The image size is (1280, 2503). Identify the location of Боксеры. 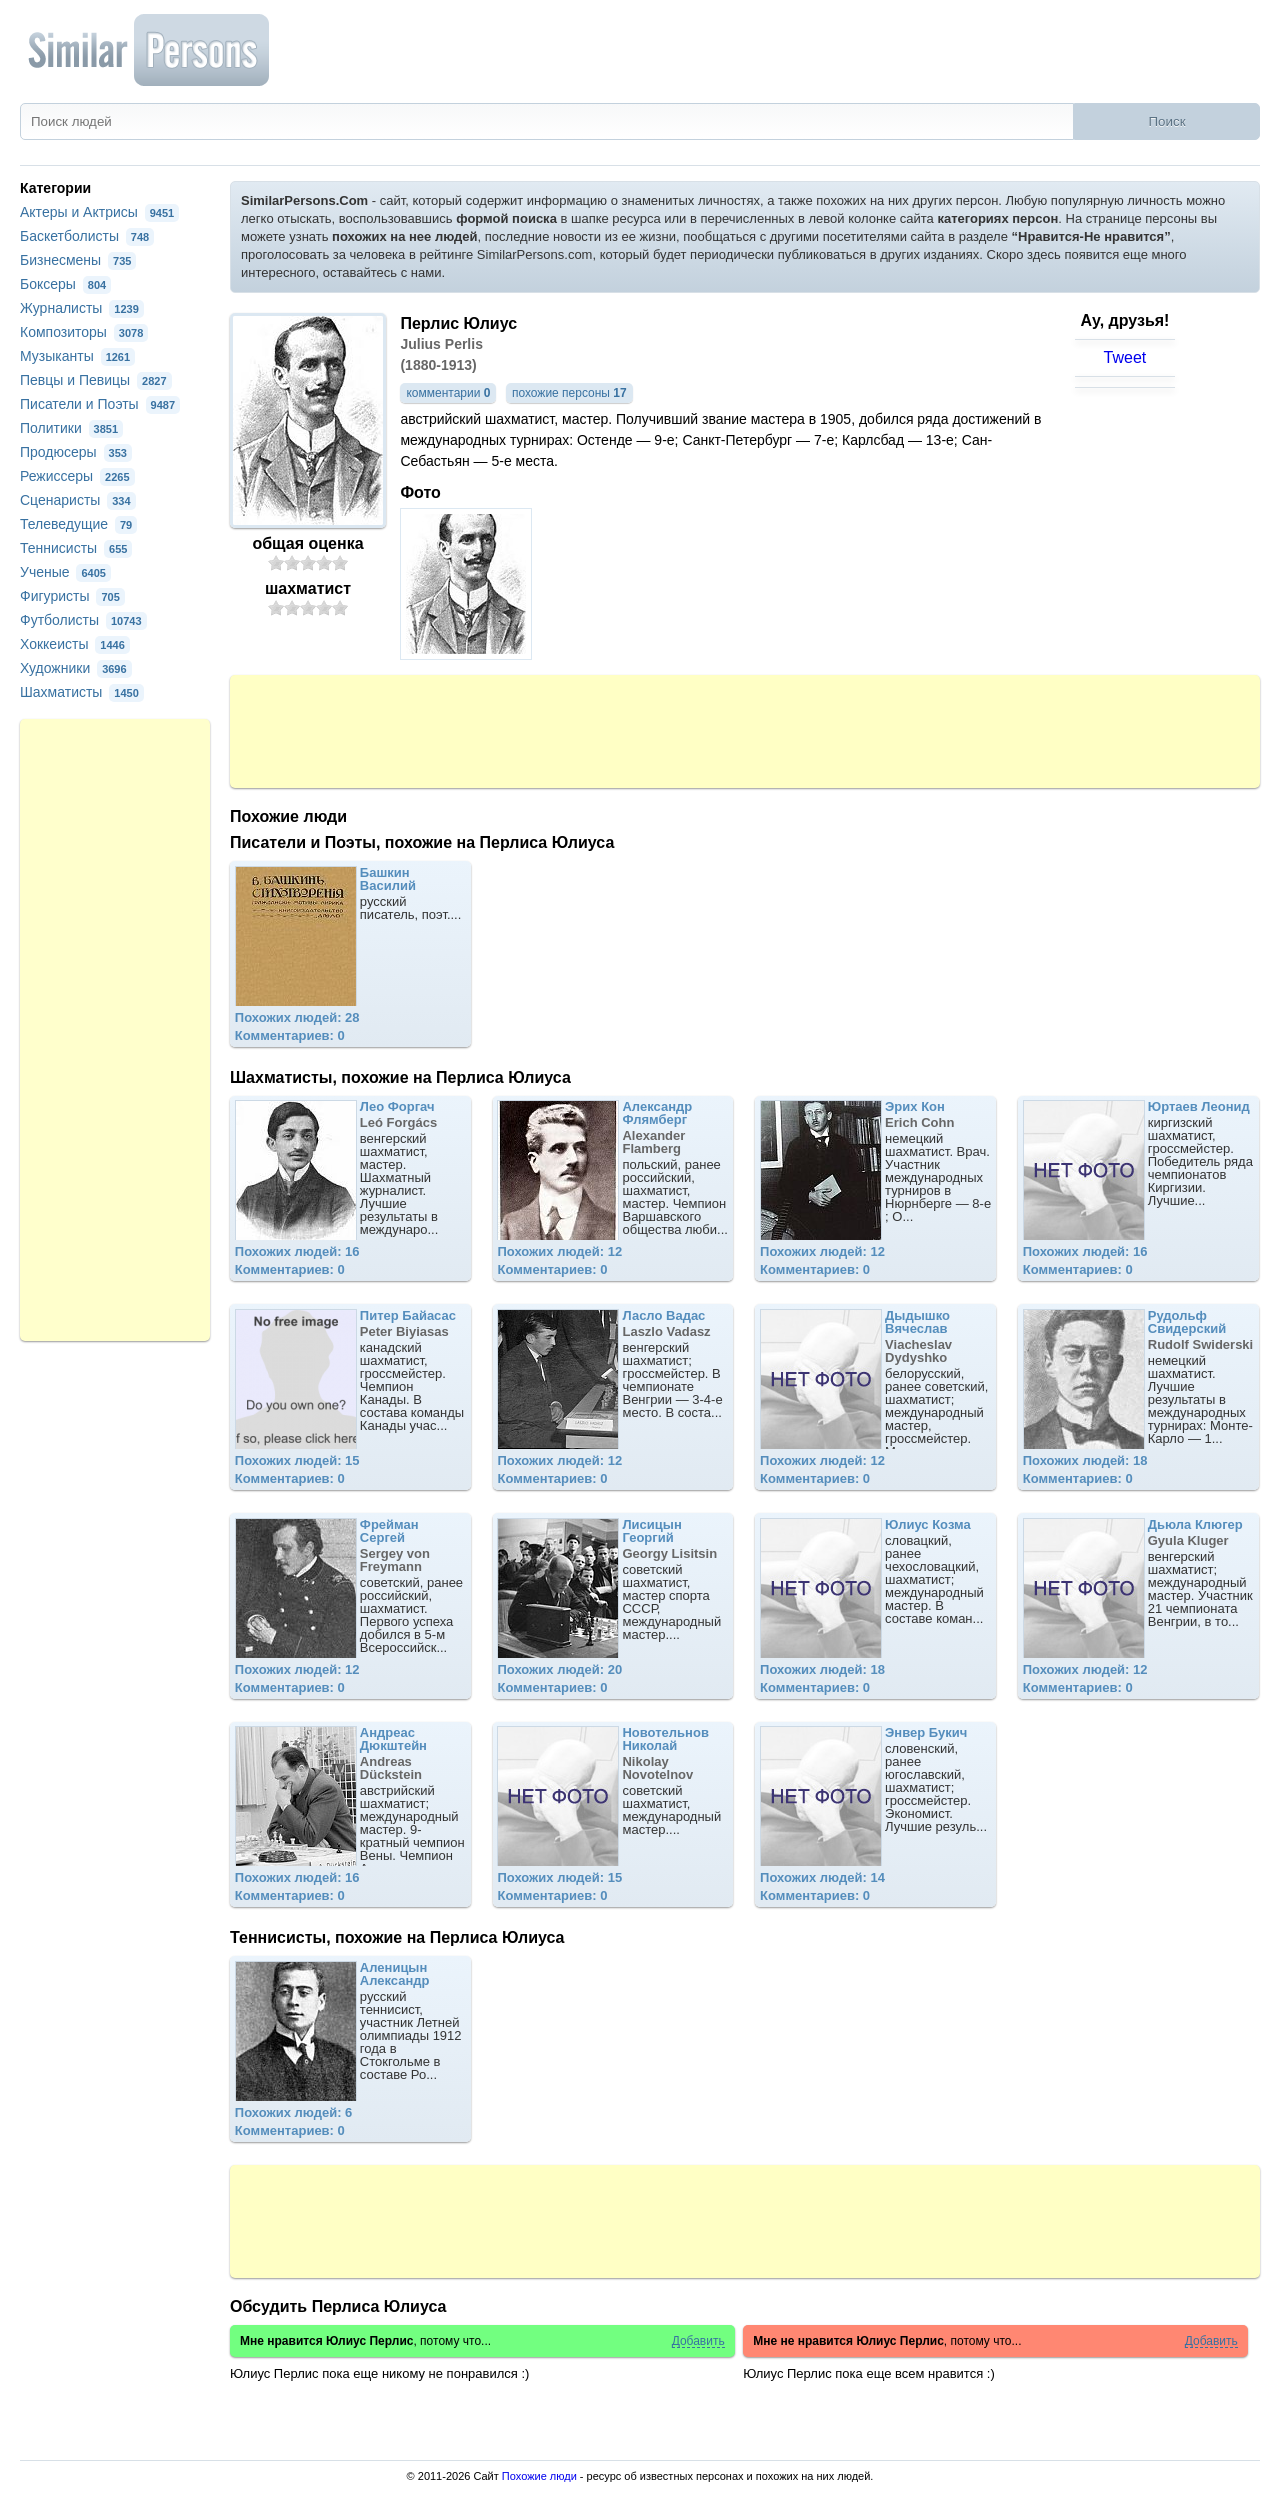
(65, 284).